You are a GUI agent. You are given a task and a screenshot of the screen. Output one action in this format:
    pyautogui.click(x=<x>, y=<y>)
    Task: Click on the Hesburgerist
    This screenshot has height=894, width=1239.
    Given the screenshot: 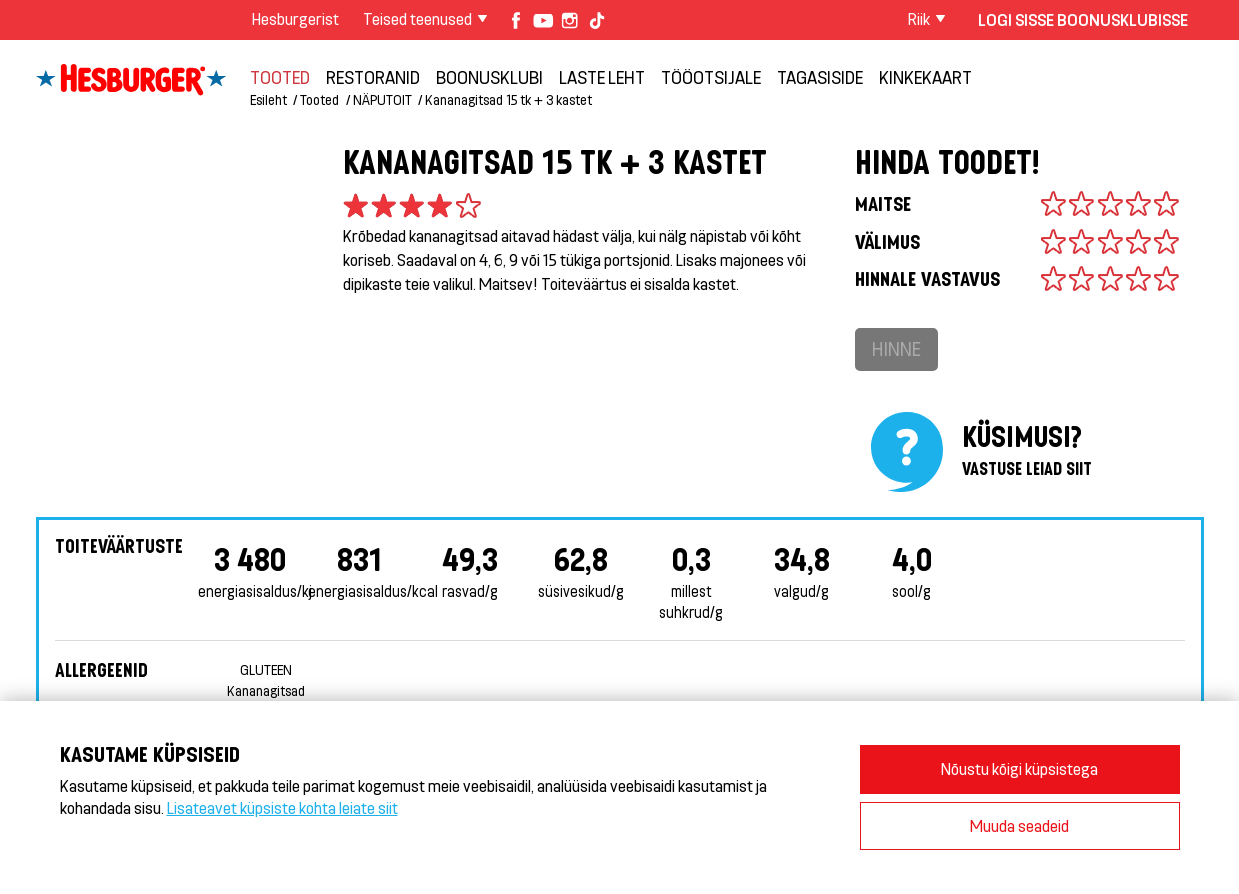 What is the action you would take?
    pyautogui.click(x=295, y=18)
    